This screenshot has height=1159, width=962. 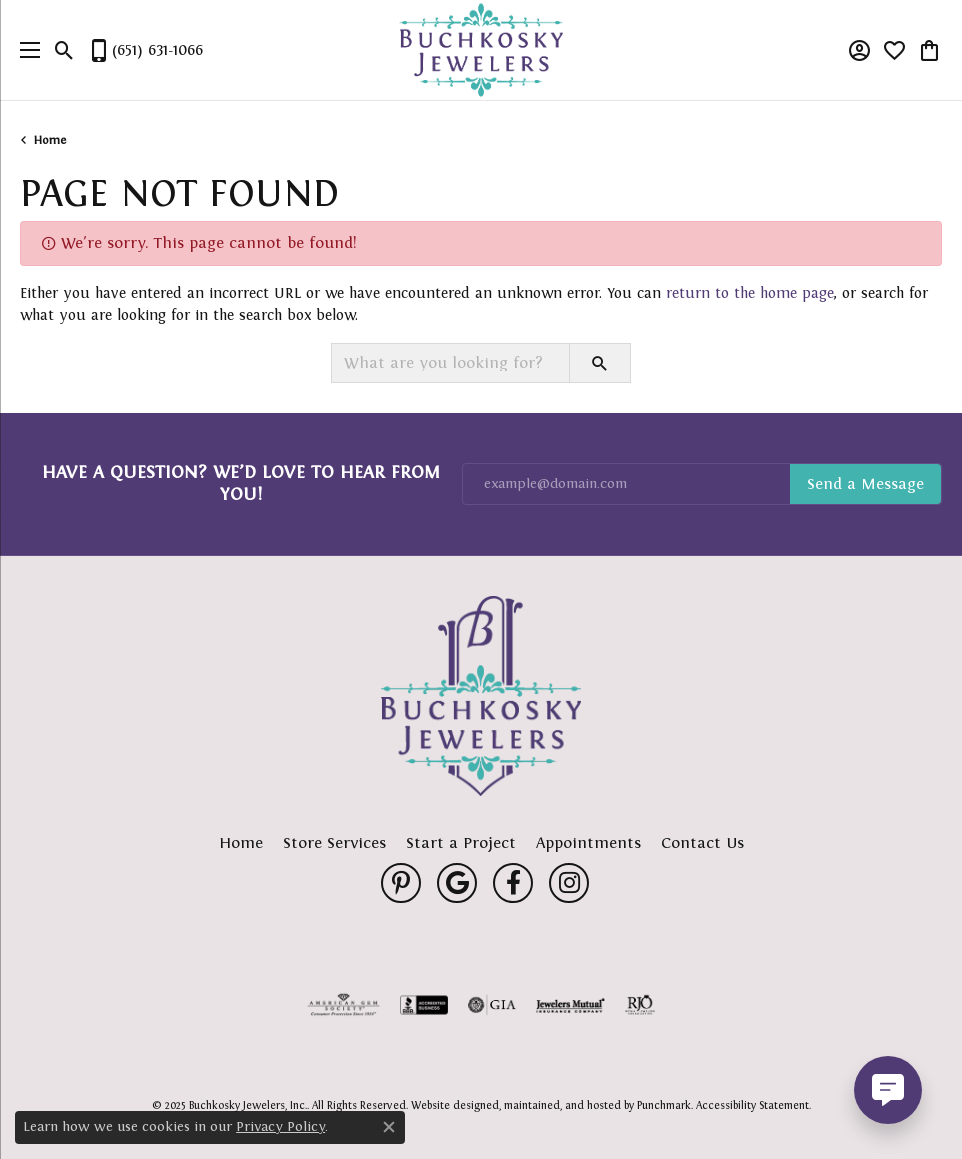 What do you see at coordinates (588, 842) in the screenshot?
I see `Appointments [menuitem]` at bounding box center [588, 842].